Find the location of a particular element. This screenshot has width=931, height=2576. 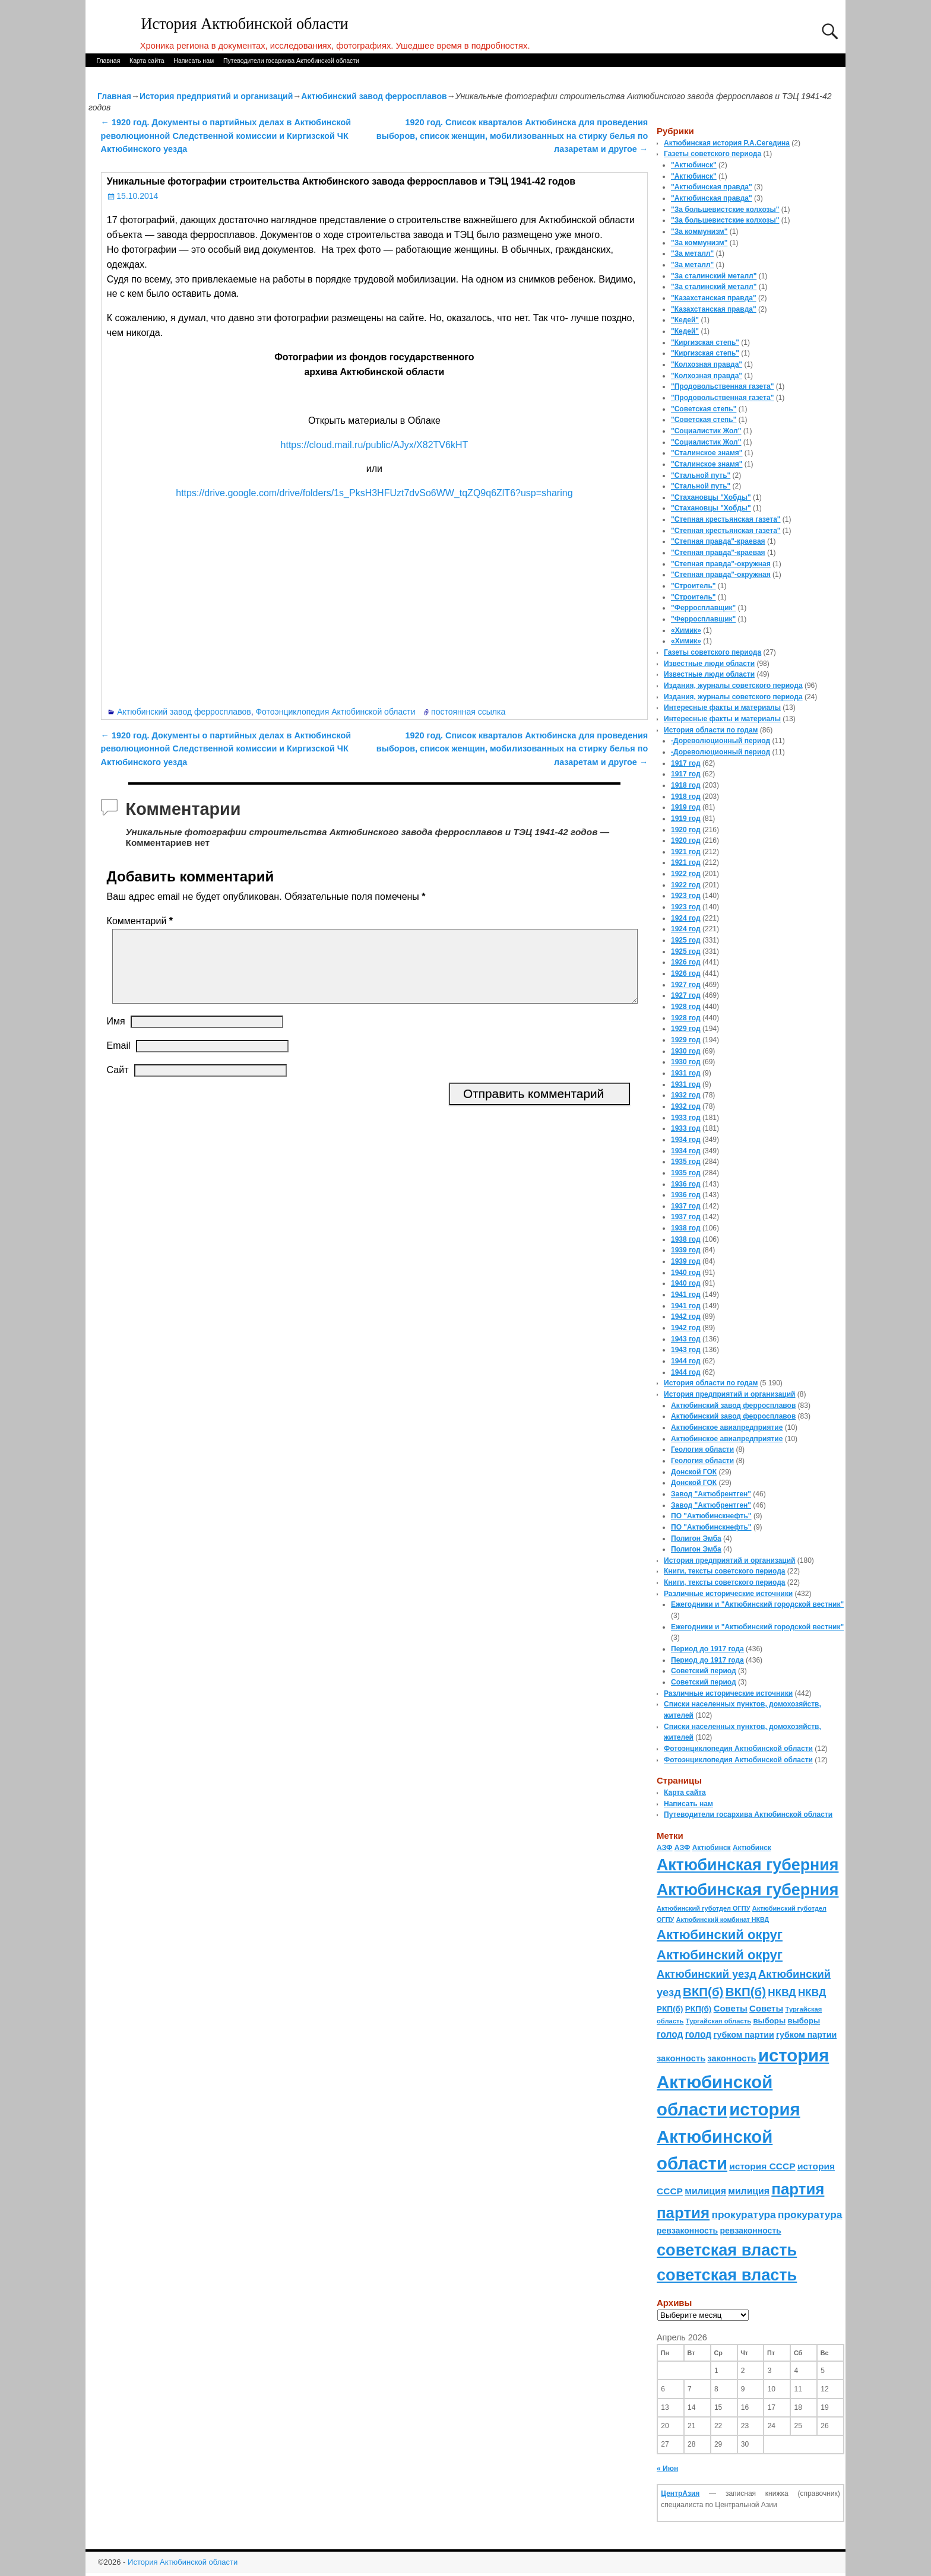

"За металл" is located at coordinates (692, 253).